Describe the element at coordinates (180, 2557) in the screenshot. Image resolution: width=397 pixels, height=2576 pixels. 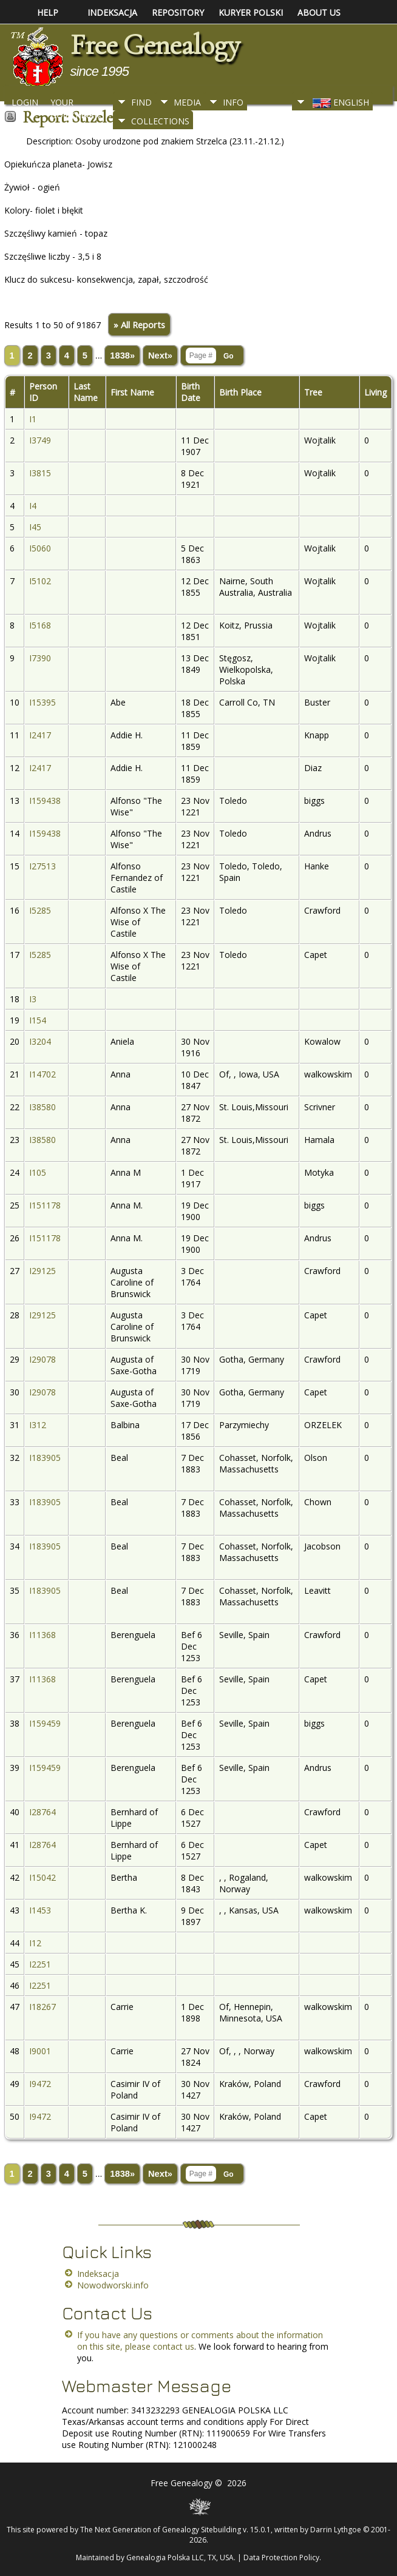
I see `Genealogia Polska LLC, TX, USA` at that location.